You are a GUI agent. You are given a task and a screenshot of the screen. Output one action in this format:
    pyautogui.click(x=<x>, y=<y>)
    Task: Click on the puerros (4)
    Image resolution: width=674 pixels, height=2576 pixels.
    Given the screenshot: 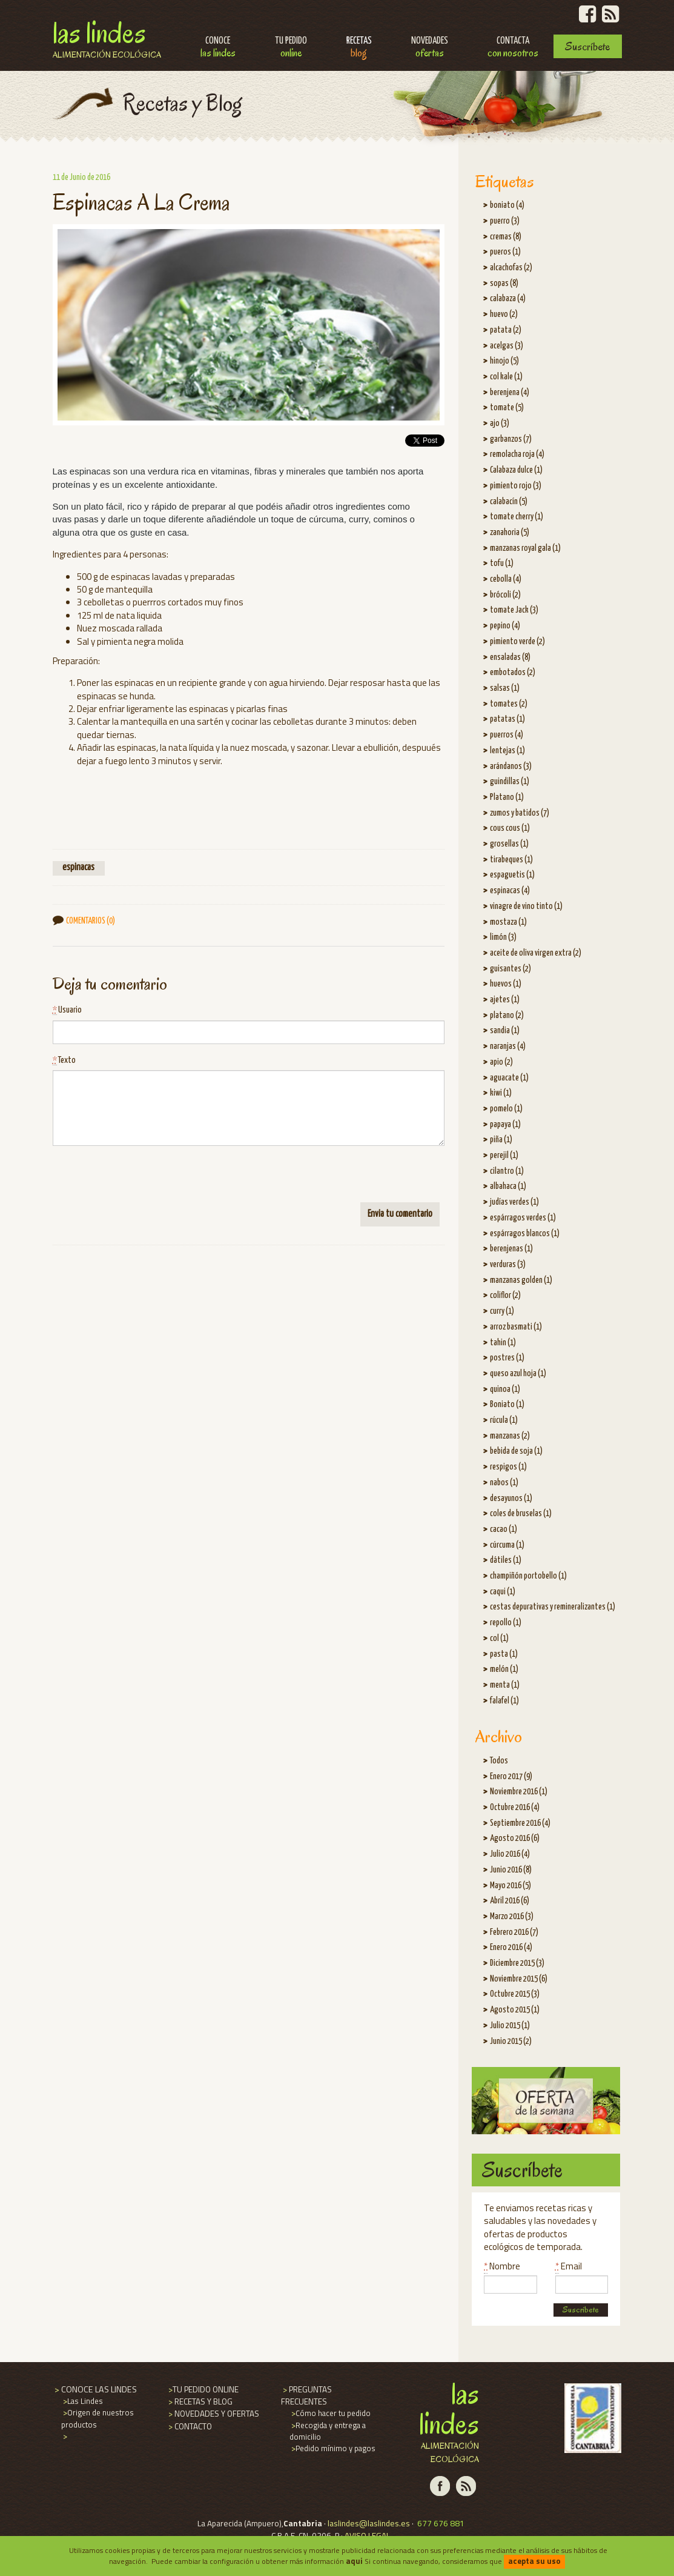 What is the action you would take?
    pyautogui.click(x=506, y=735)
    